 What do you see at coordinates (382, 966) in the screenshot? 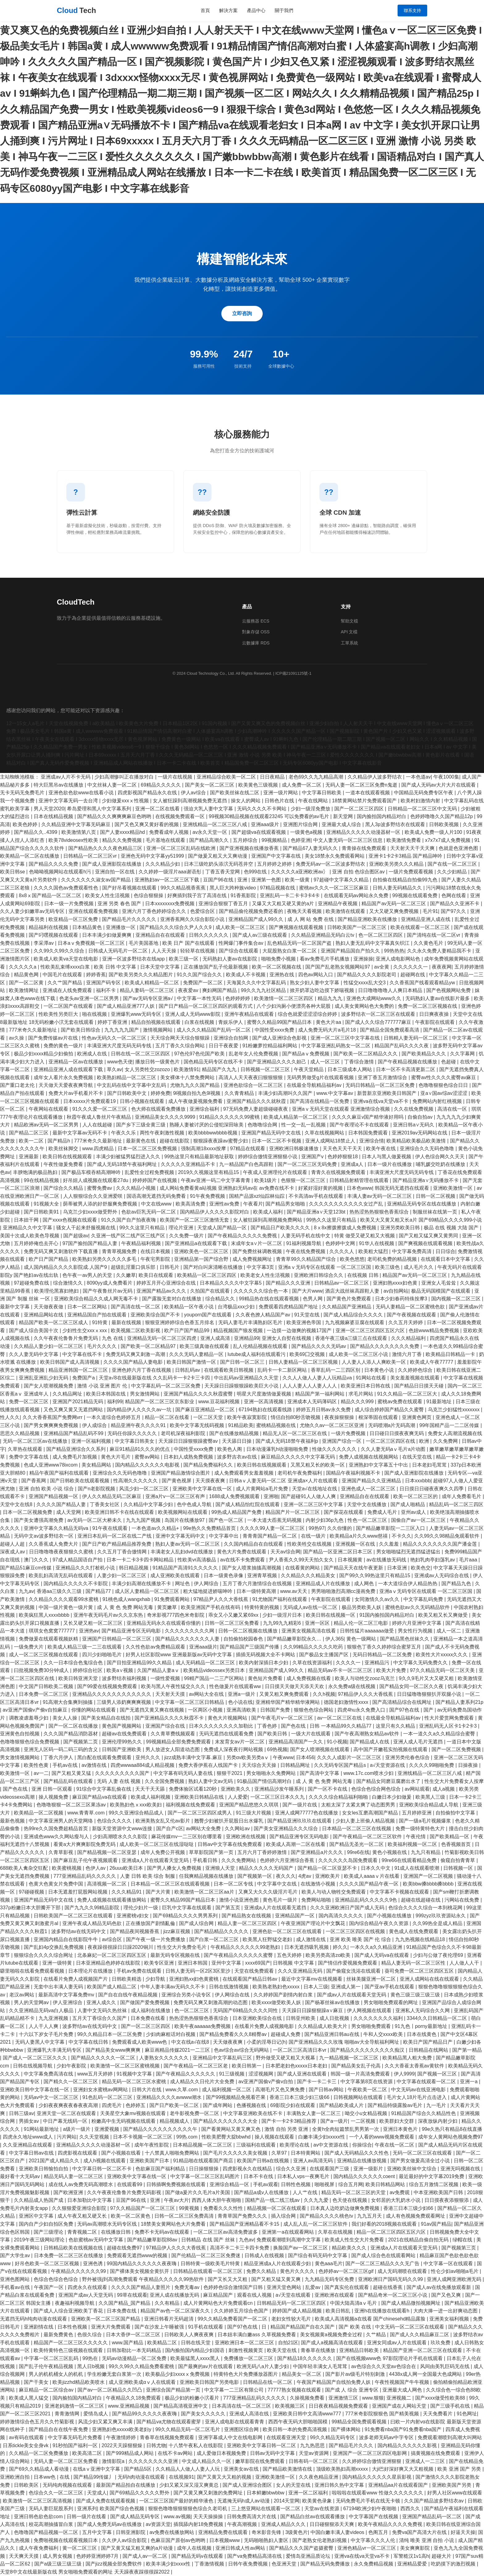
I see `av全黄` at bounding box center [382, 966].